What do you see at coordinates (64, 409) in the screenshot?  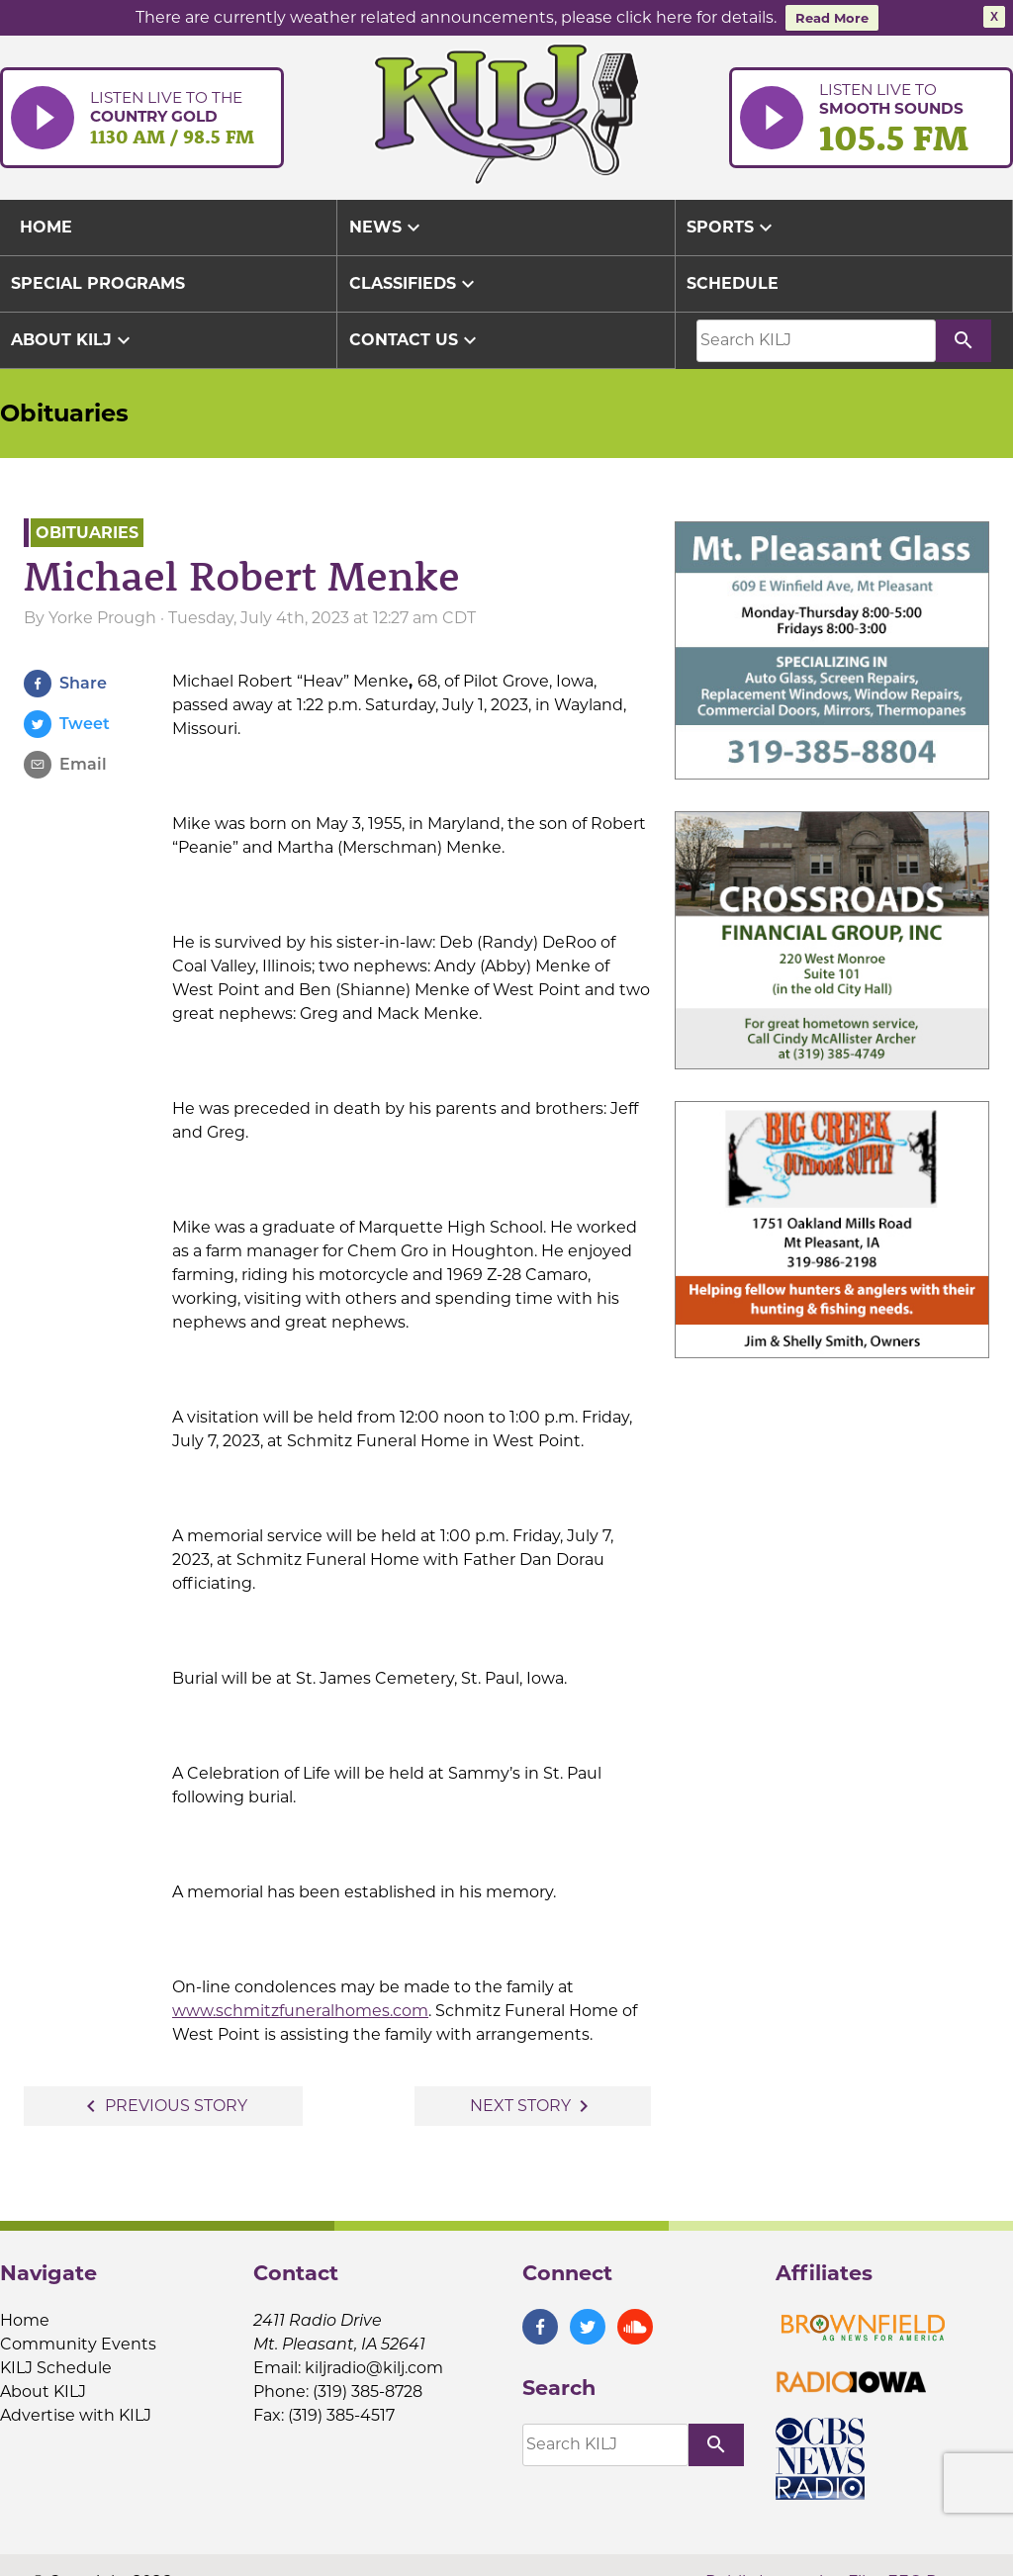 I see `Obituaries` at bounding box center [64, 409].